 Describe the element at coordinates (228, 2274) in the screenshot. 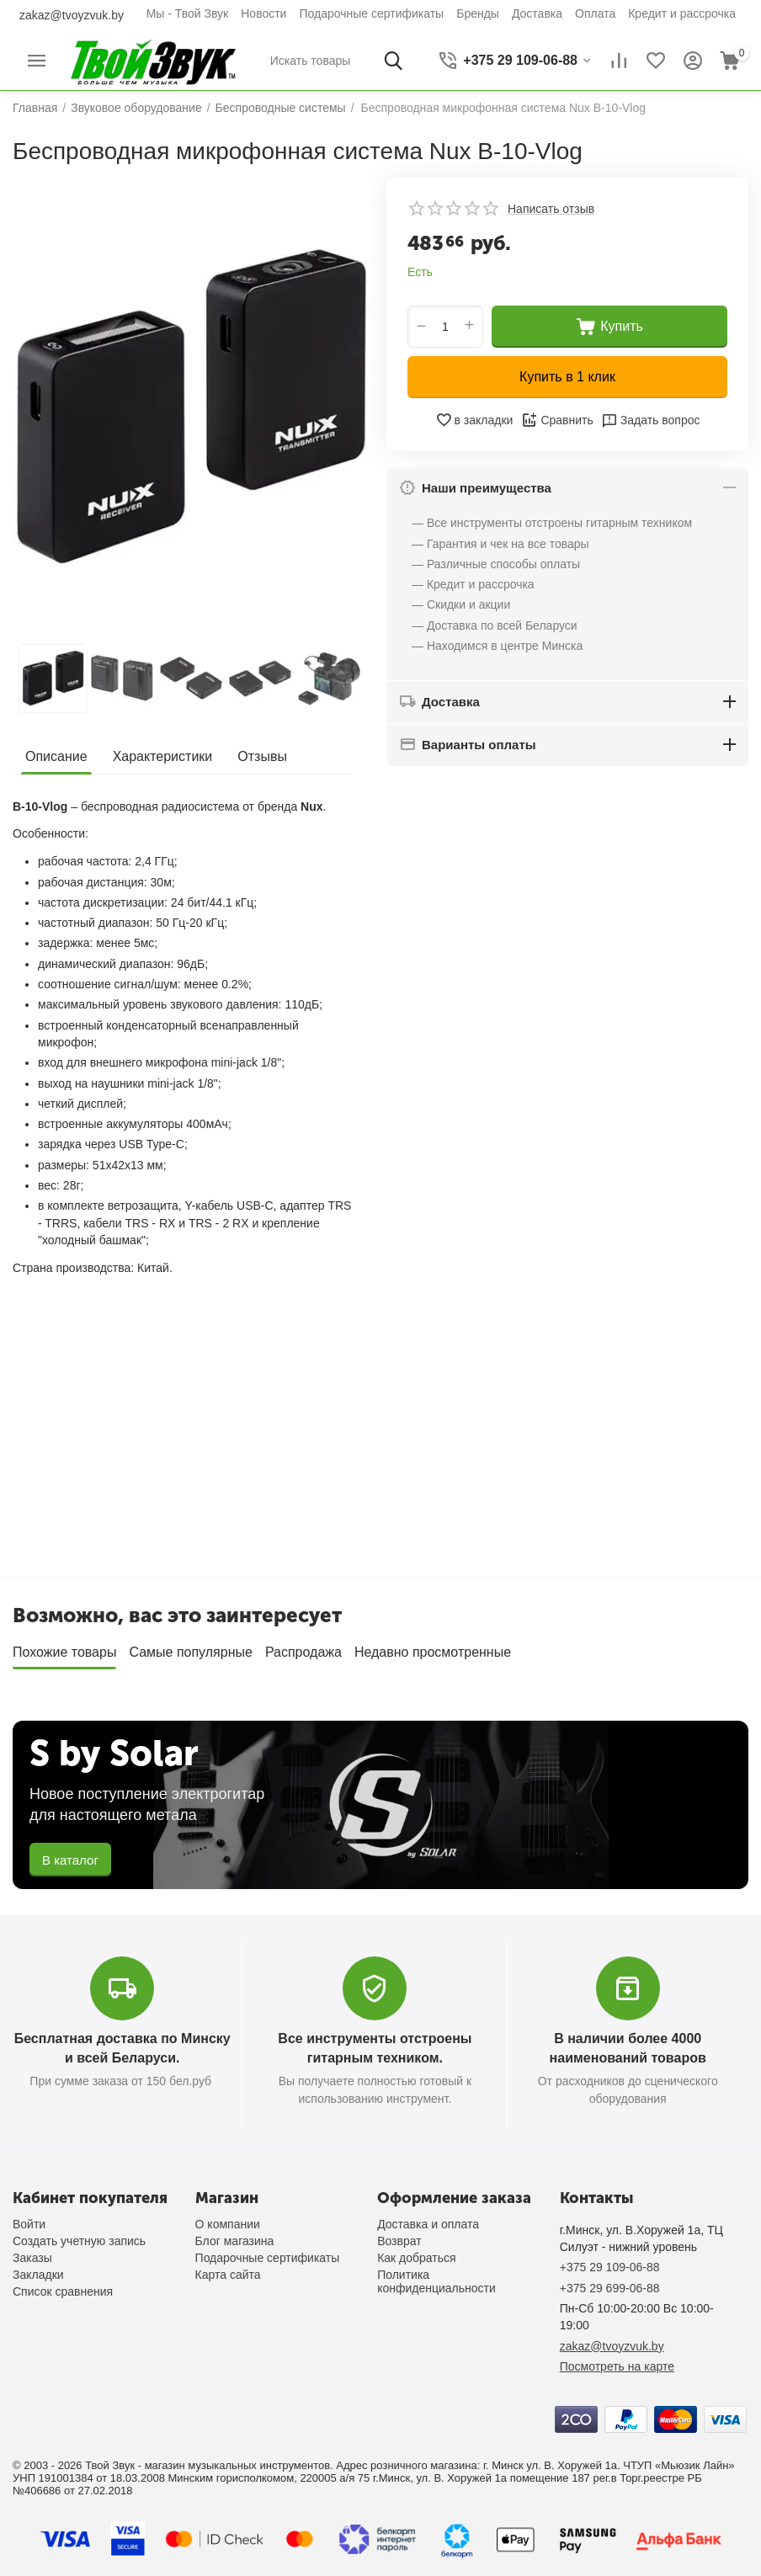

I see `Карта сайта` at that location.